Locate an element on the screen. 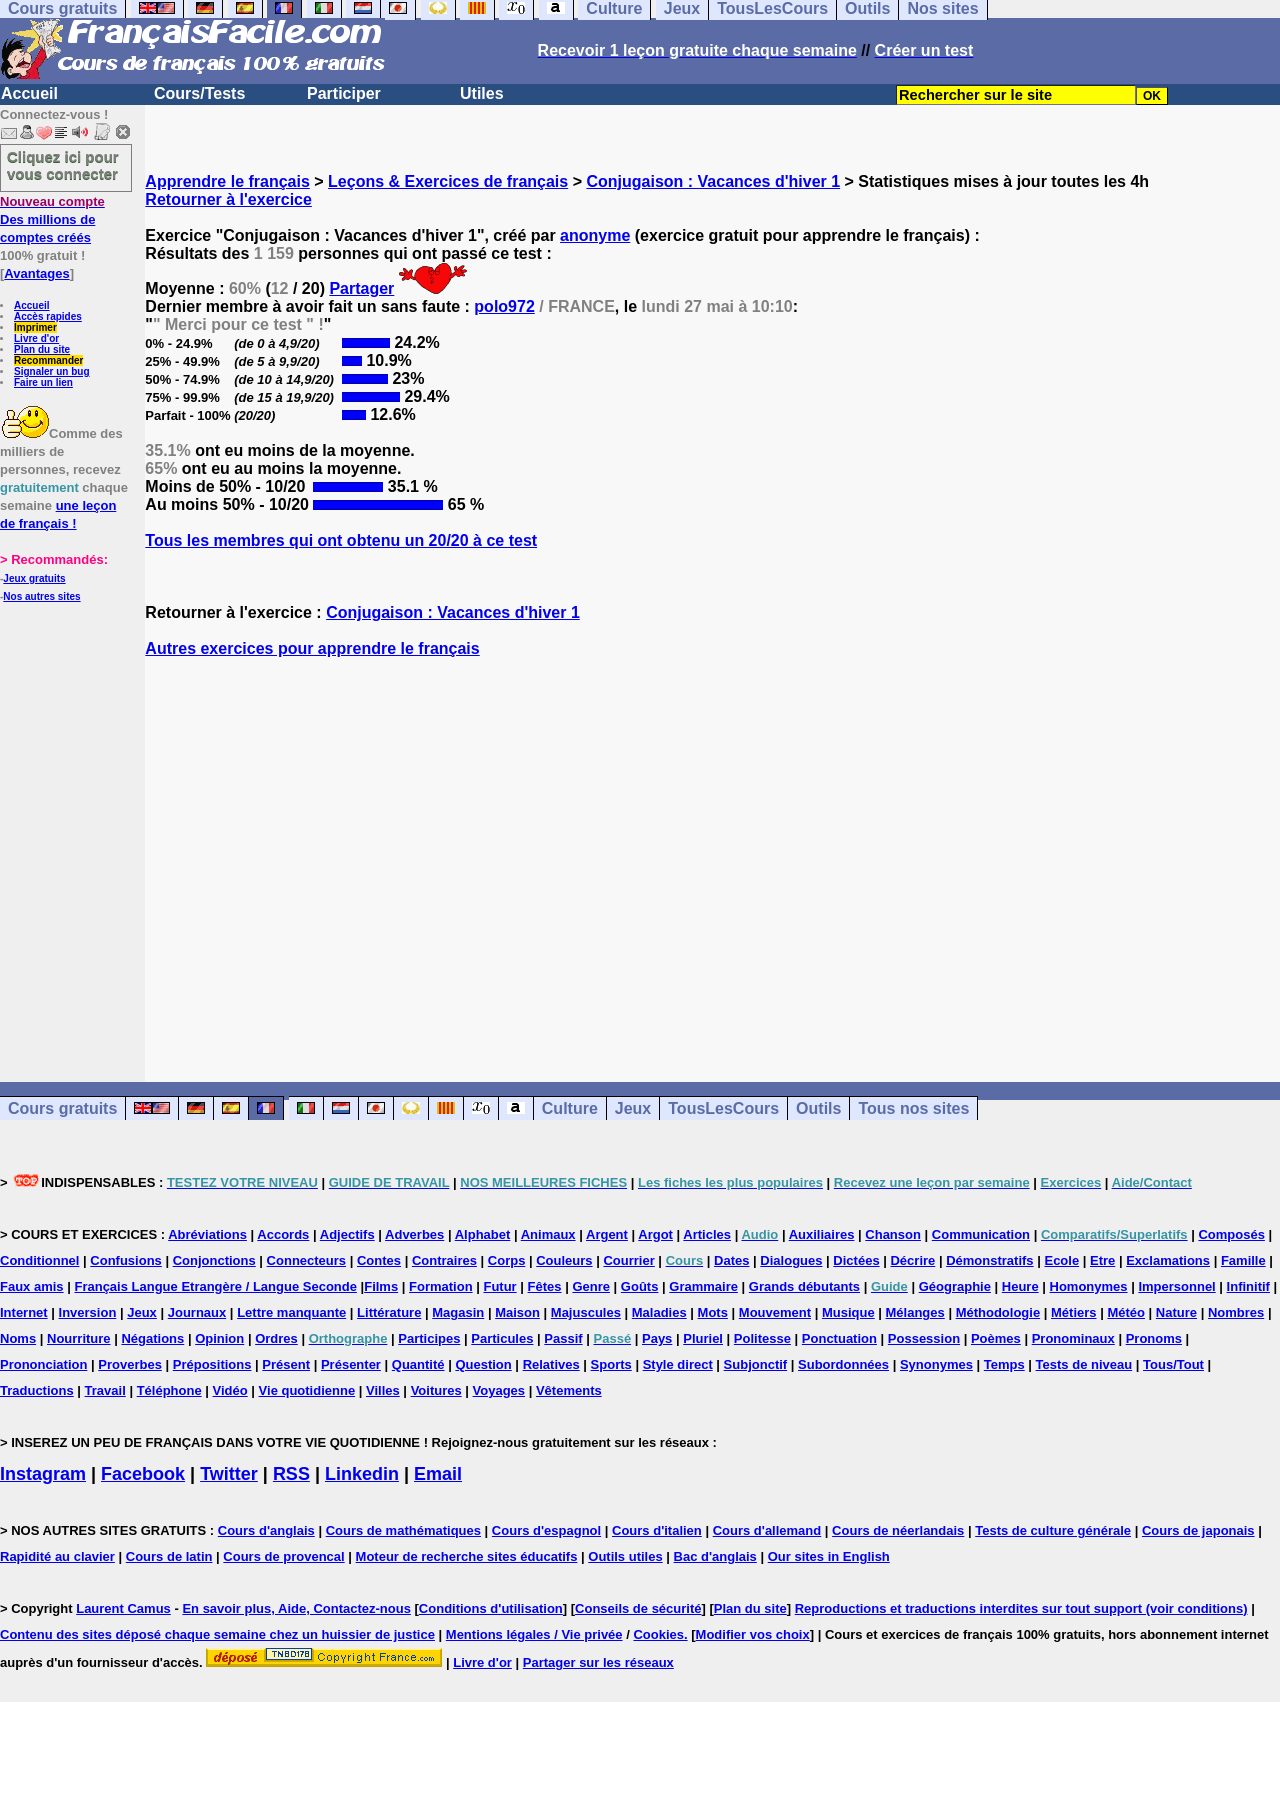 The width and height of the screenshot is (1280, 1806). Articles is located at coordinates (707, 1234).